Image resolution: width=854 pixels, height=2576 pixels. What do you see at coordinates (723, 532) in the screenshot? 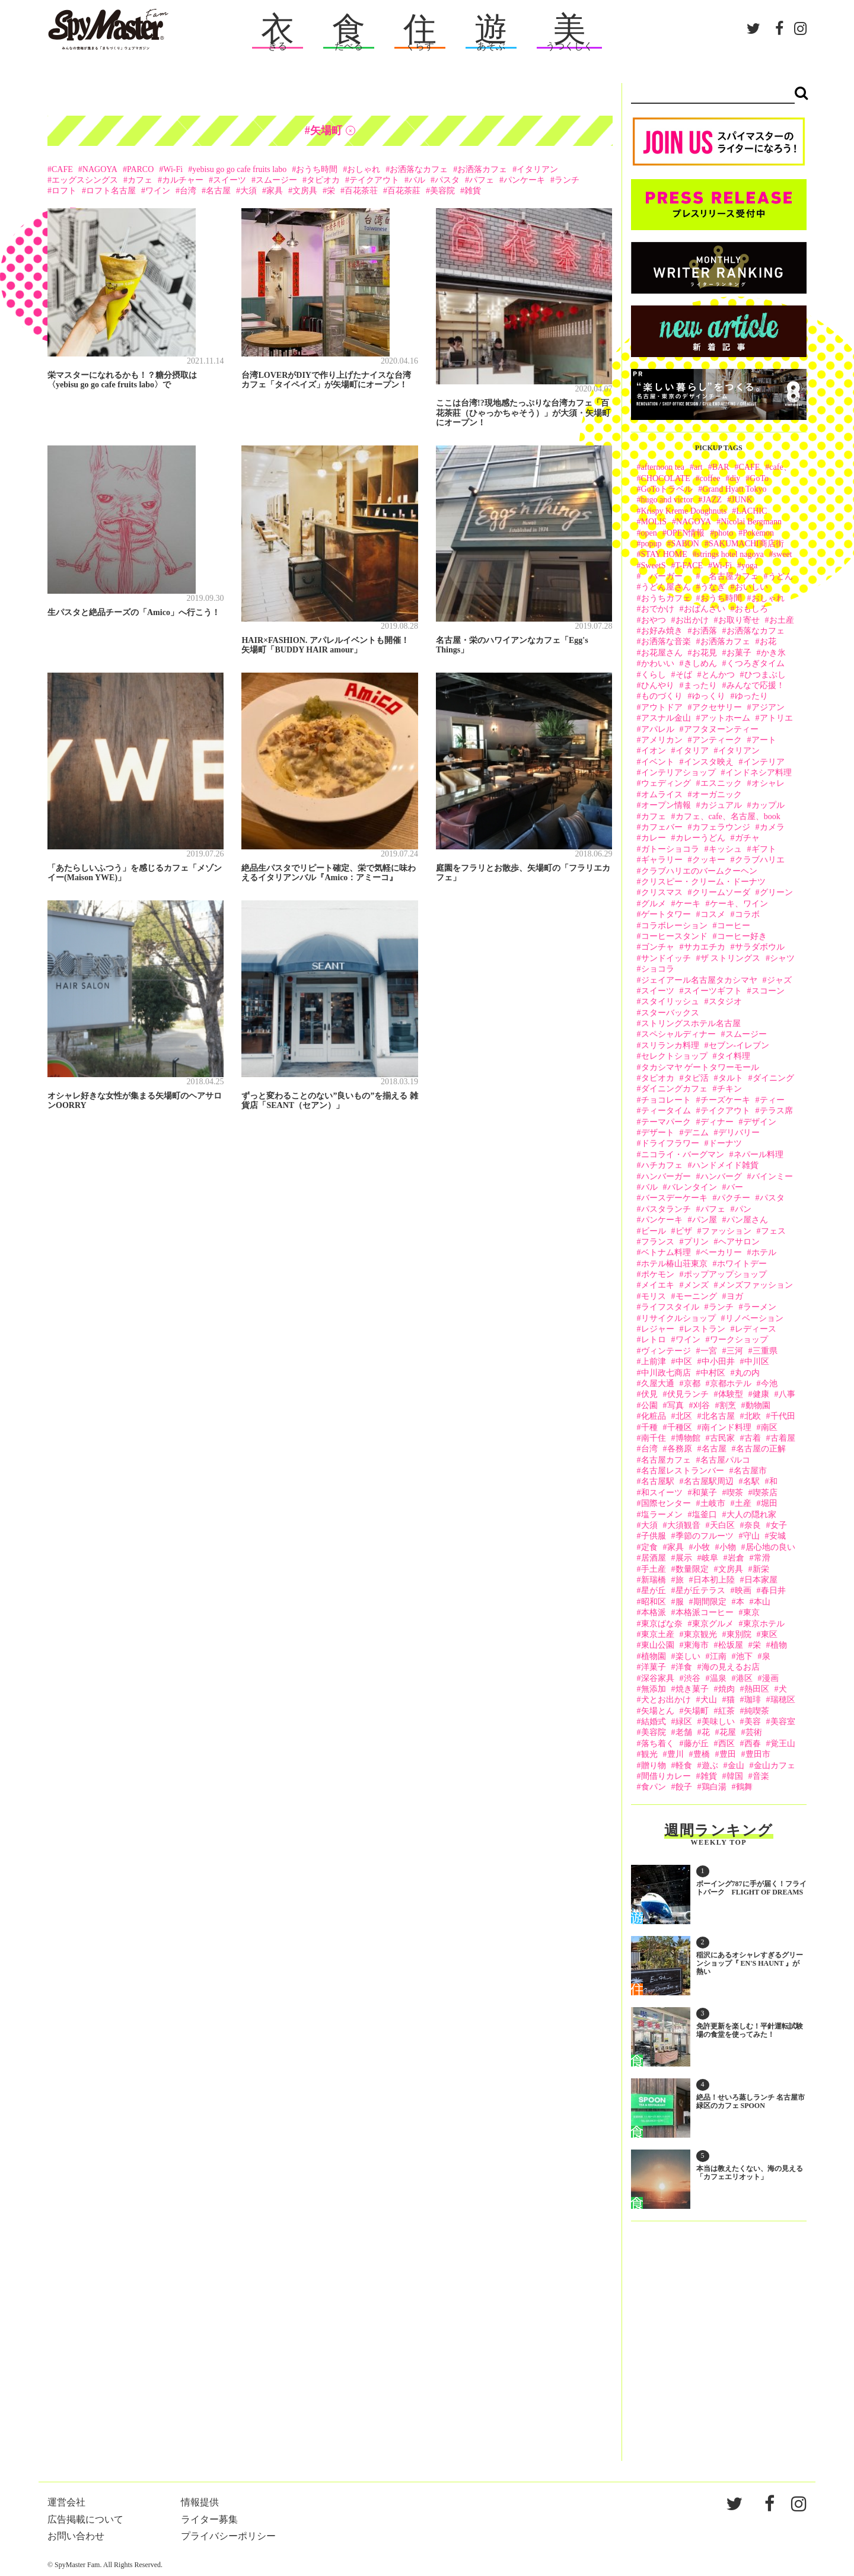
I see `photo` at bounding box center [723, 532].